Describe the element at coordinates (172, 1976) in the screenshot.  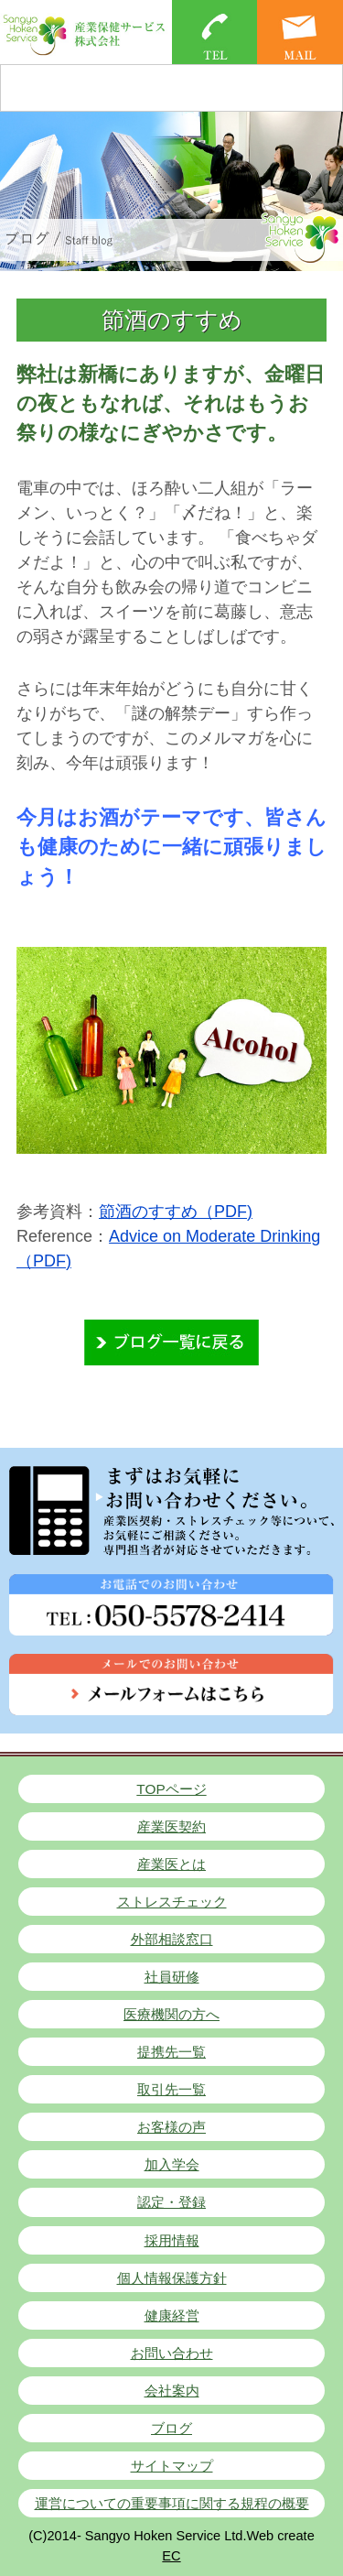
I see `社員研修` at that location.